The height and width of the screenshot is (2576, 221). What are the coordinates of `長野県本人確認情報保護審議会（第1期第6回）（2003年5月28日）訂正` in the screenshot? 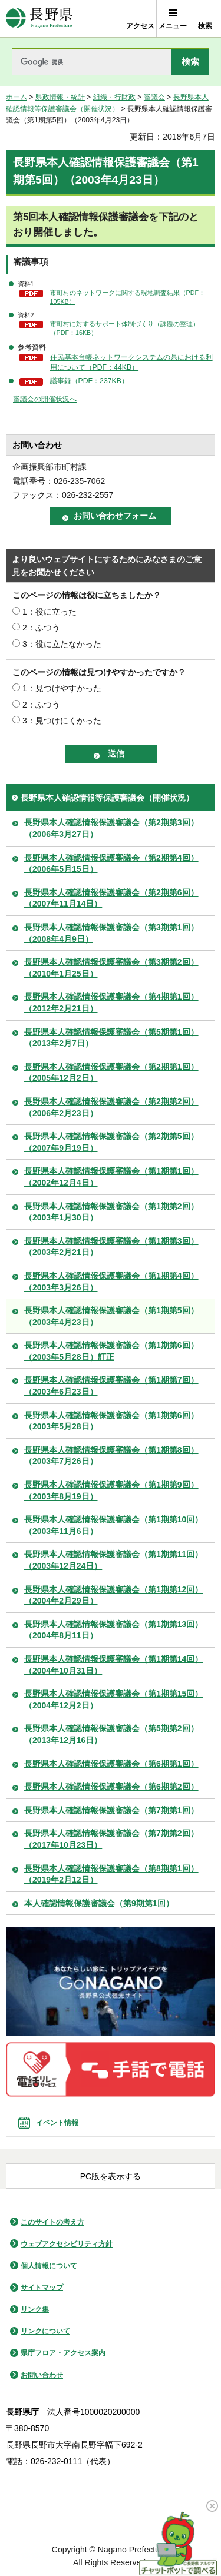 It's located at (111, 1351).